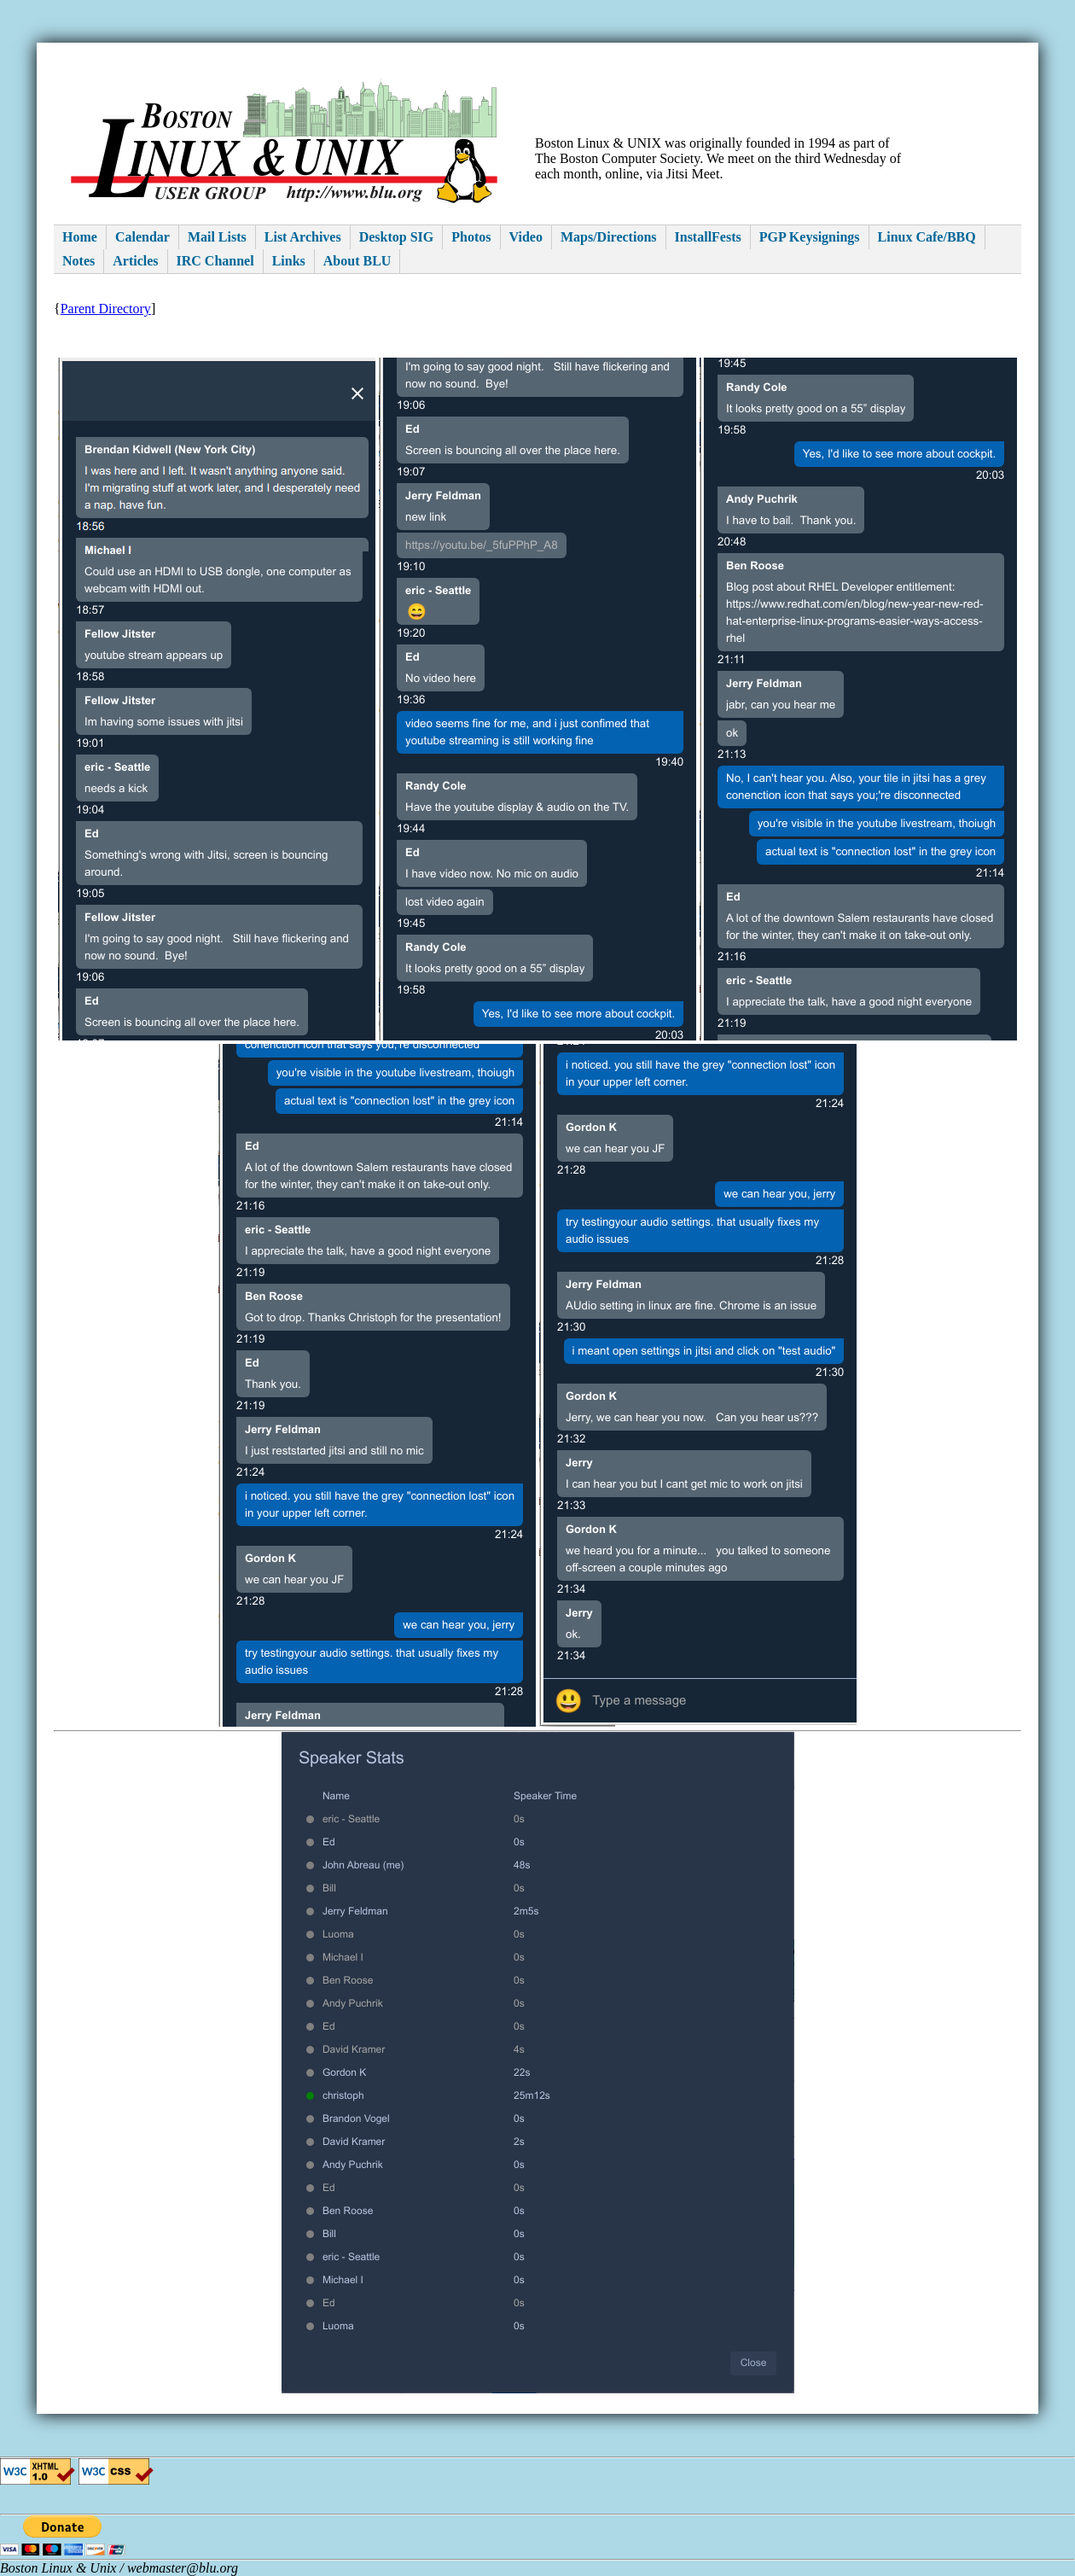 Image resolution: width=1075 pixels, height=2576 pixels. I want to click on Photos, so click(471, 237).